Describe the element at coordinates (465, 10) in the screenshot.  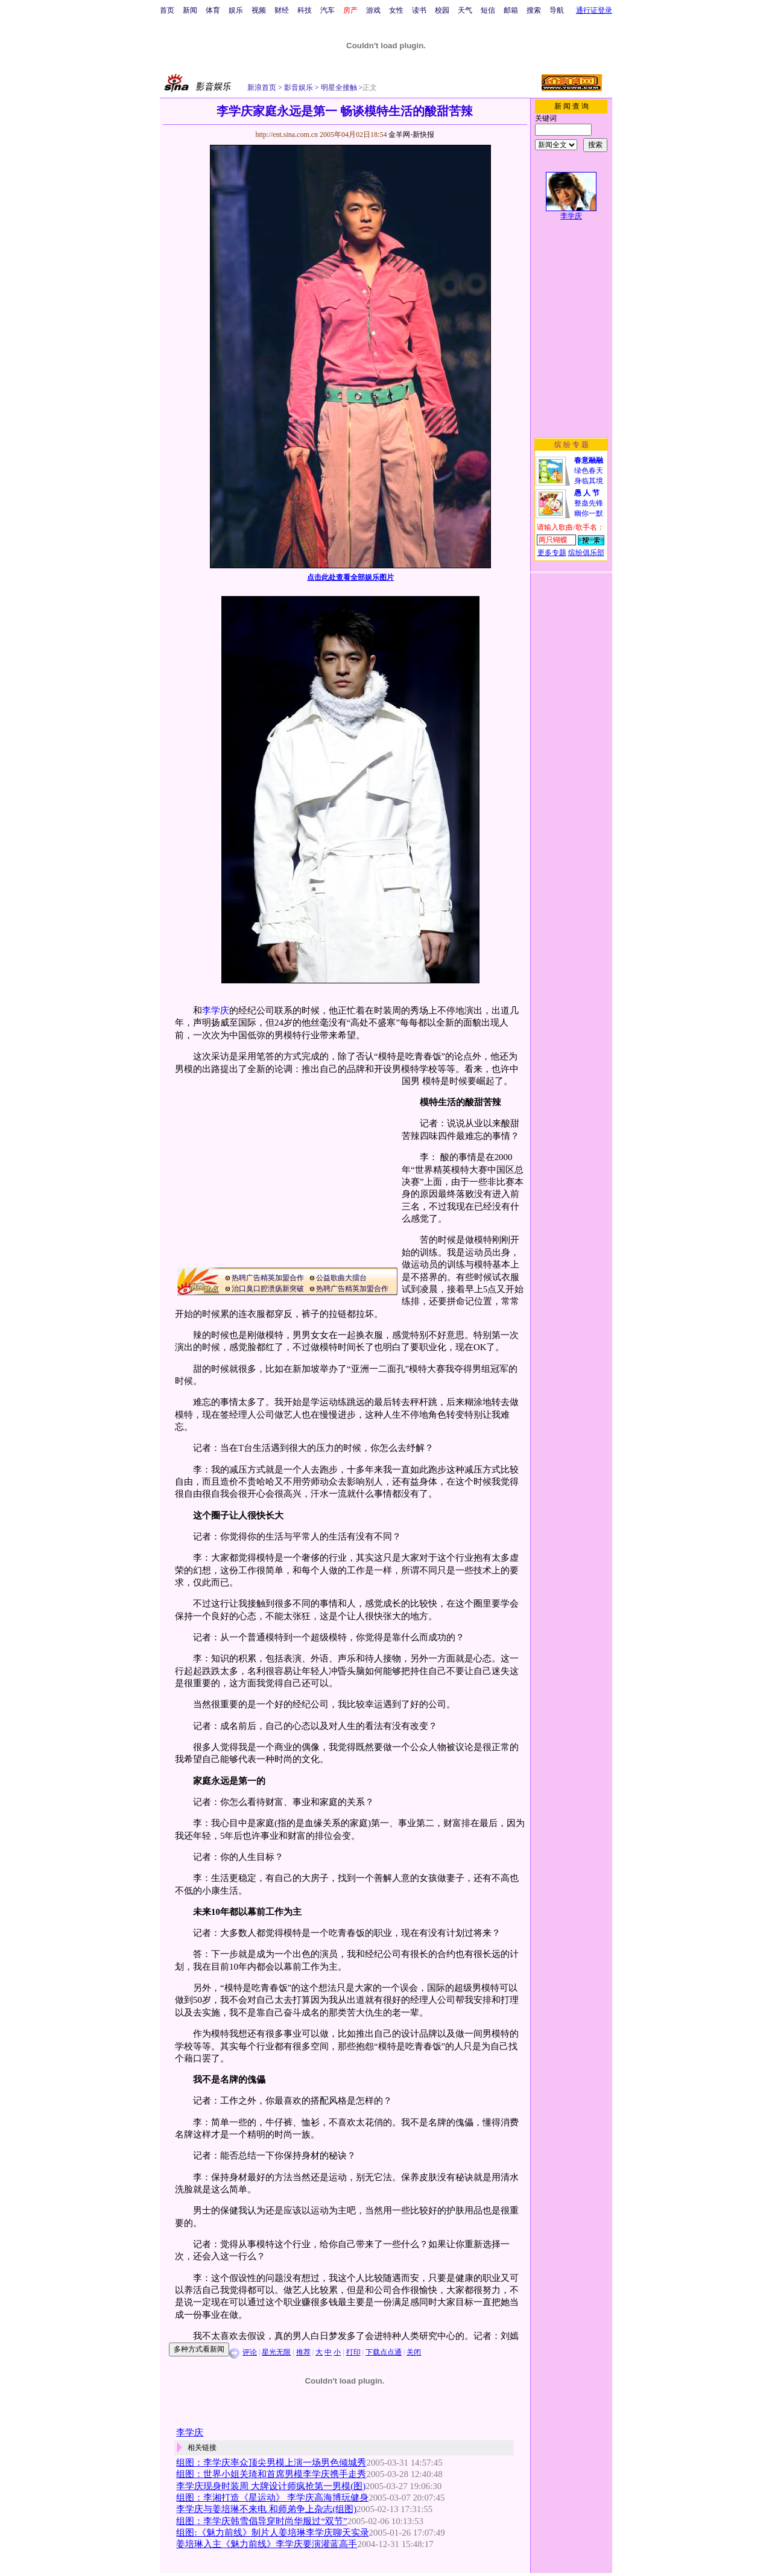
I see `天气` at that location.